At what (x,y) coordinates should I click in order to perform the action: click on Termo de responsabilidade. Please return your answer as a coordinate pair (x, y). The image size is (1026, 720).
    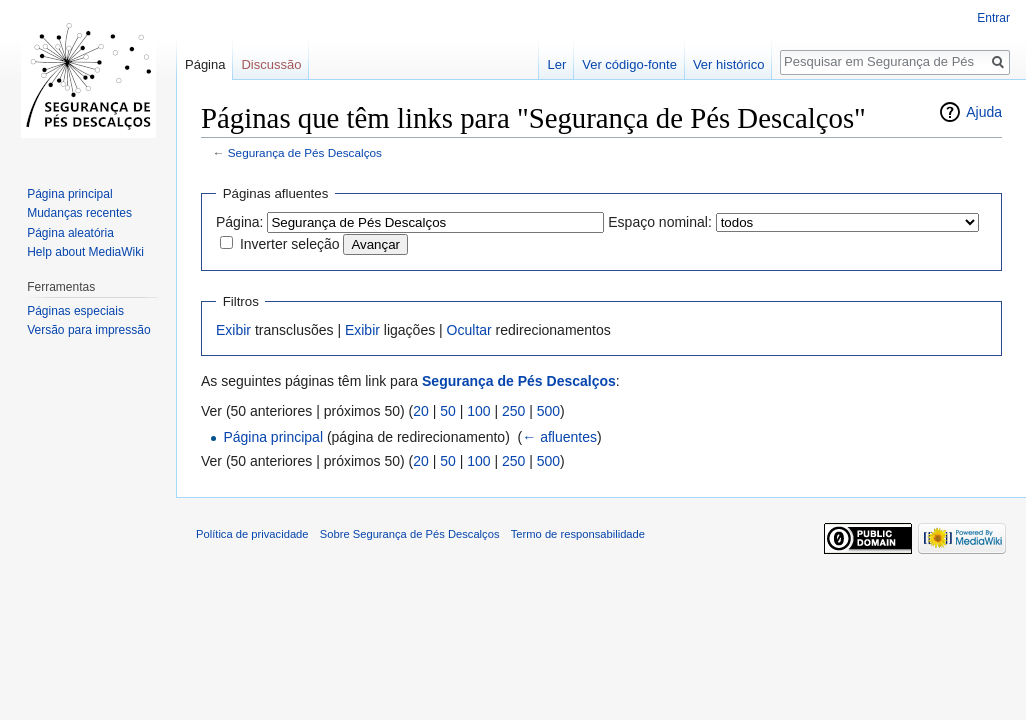
    Looking at the image, I should click on (578, 534).